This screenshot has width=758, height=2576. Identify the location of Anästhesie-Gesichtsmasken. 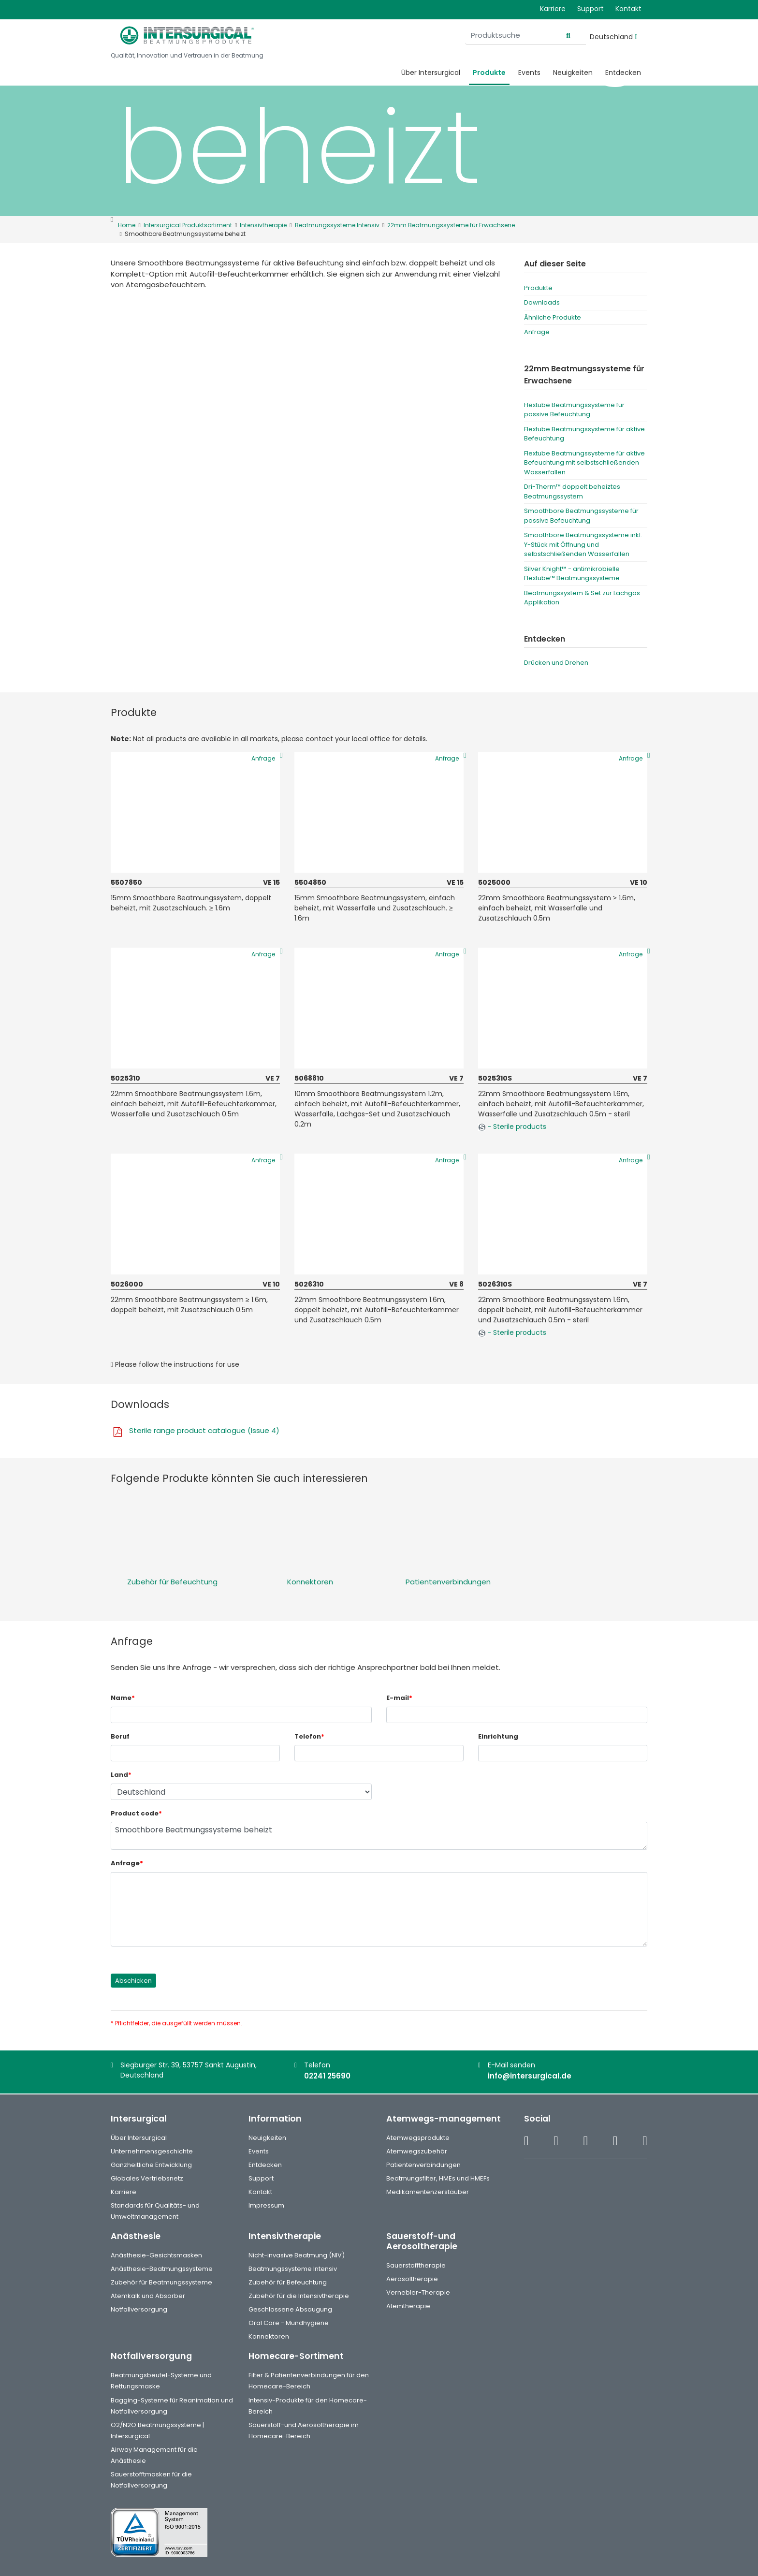
(156, 2255).